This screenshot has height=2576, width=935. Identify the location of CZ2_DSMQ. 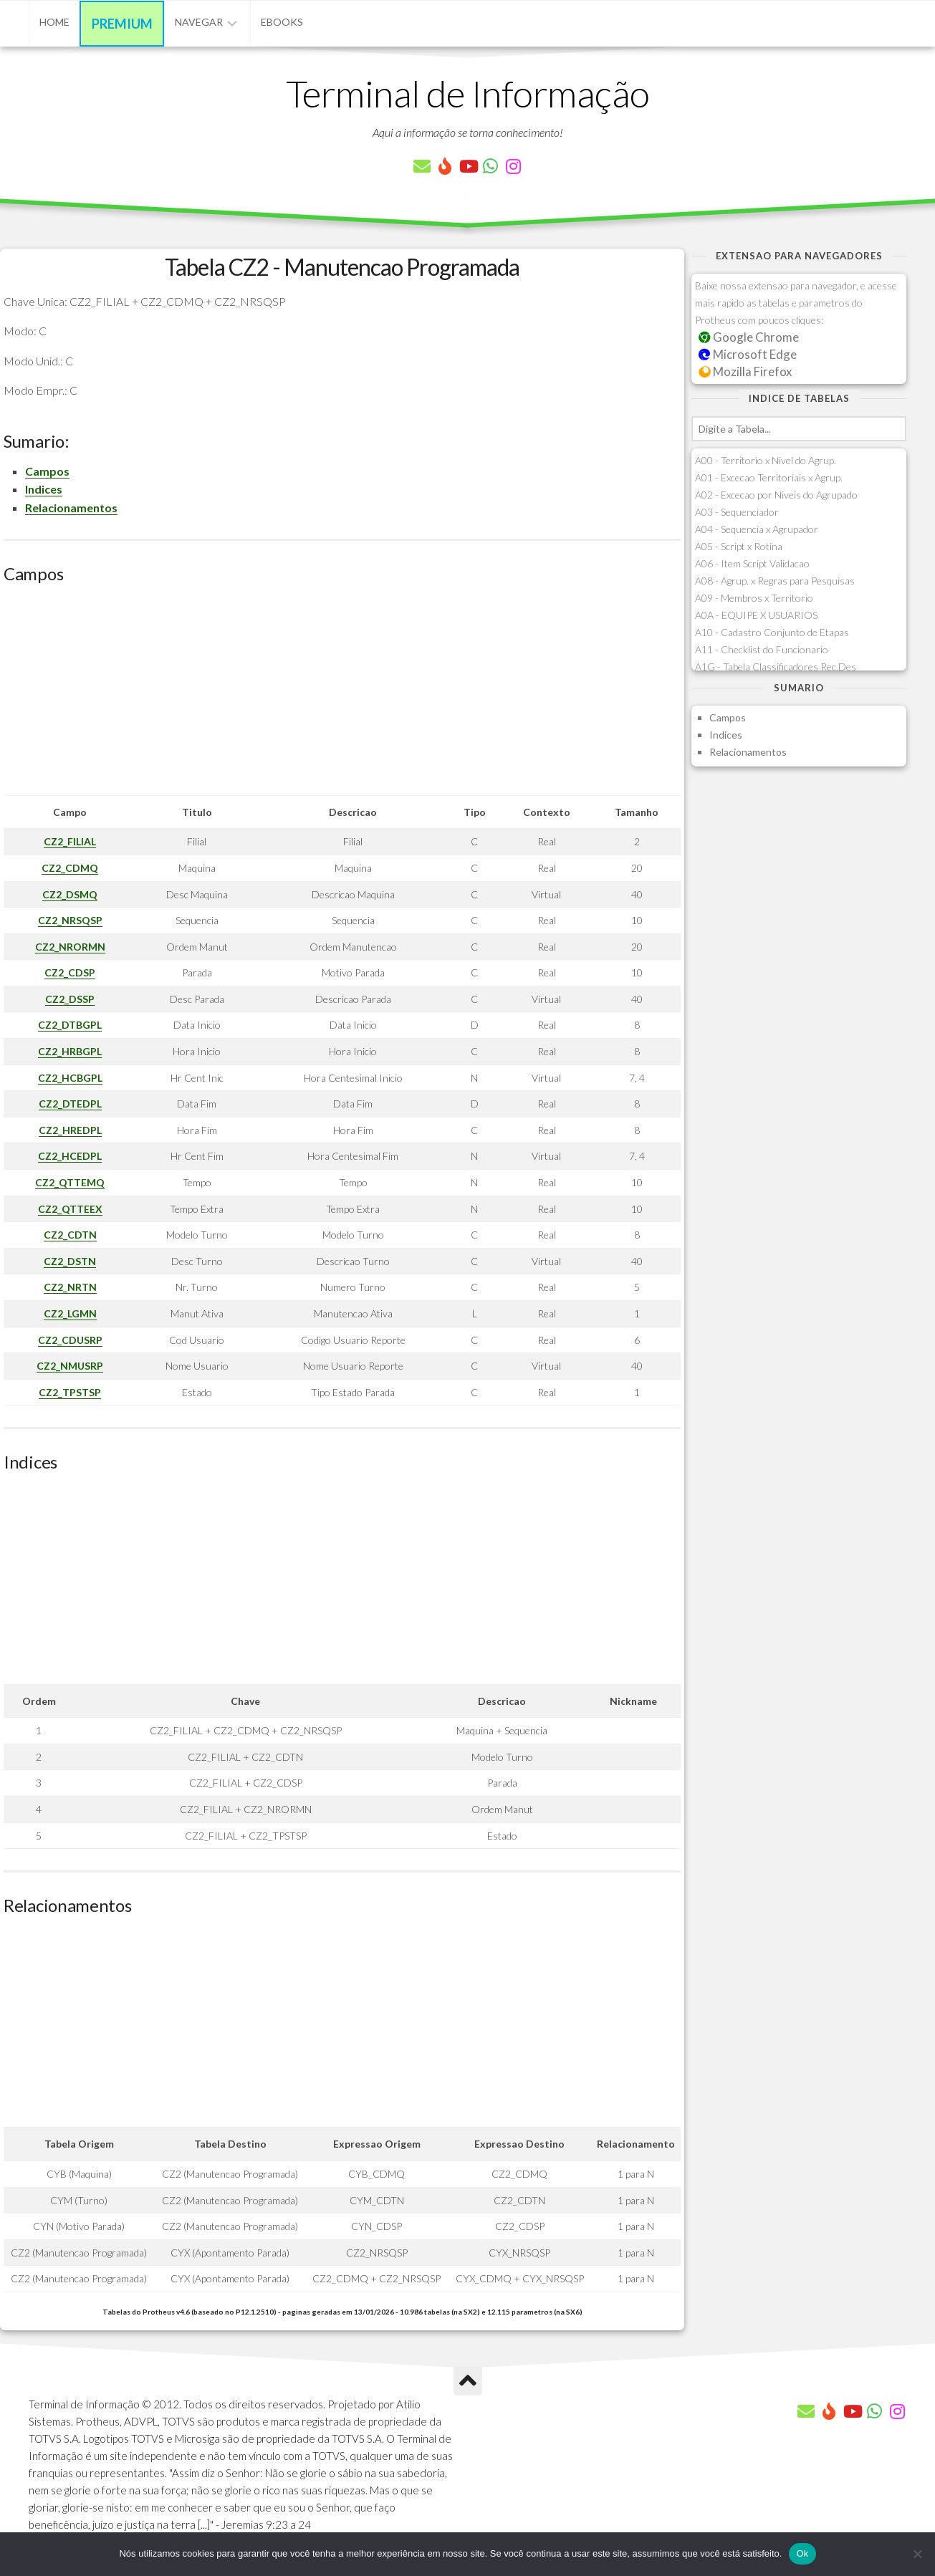
(69, 894).